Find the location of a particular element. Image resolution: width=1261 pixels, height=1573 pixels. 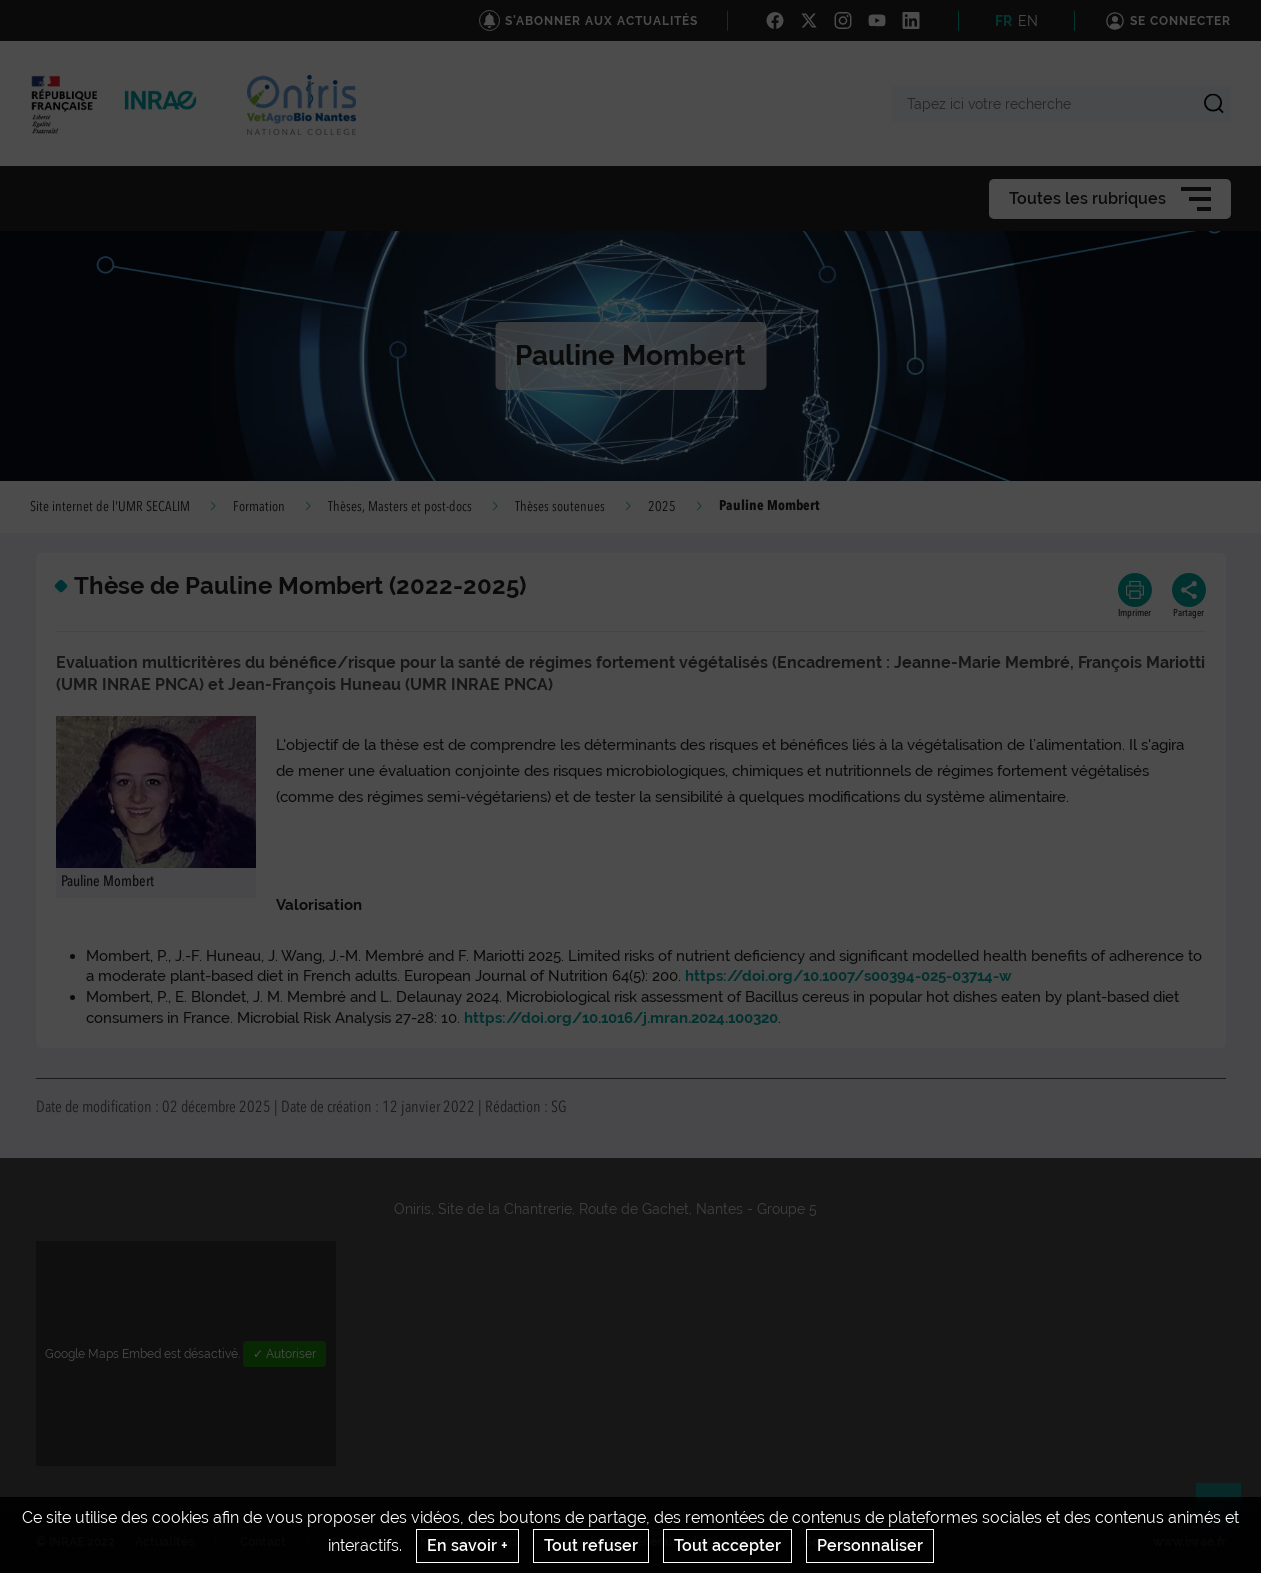

Formation is located at coordinates (259, 507).